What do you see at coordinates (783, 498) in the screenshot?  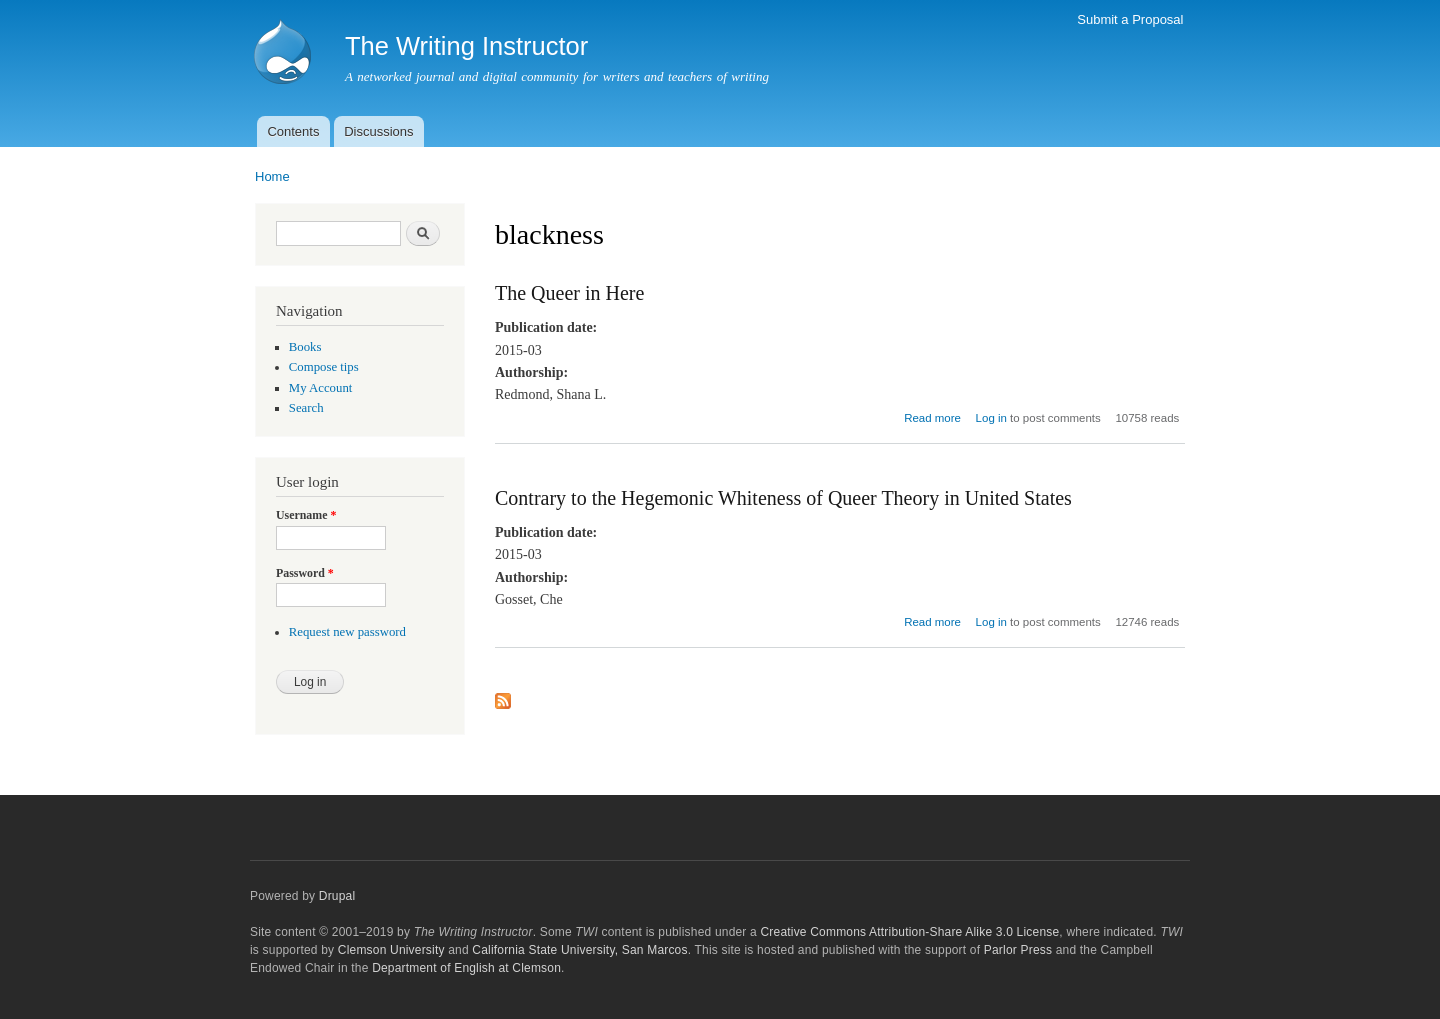 I see `Contrary to the Hegemonic Whiteness of Queer Theory in United States` at bounding box center [783, 498].